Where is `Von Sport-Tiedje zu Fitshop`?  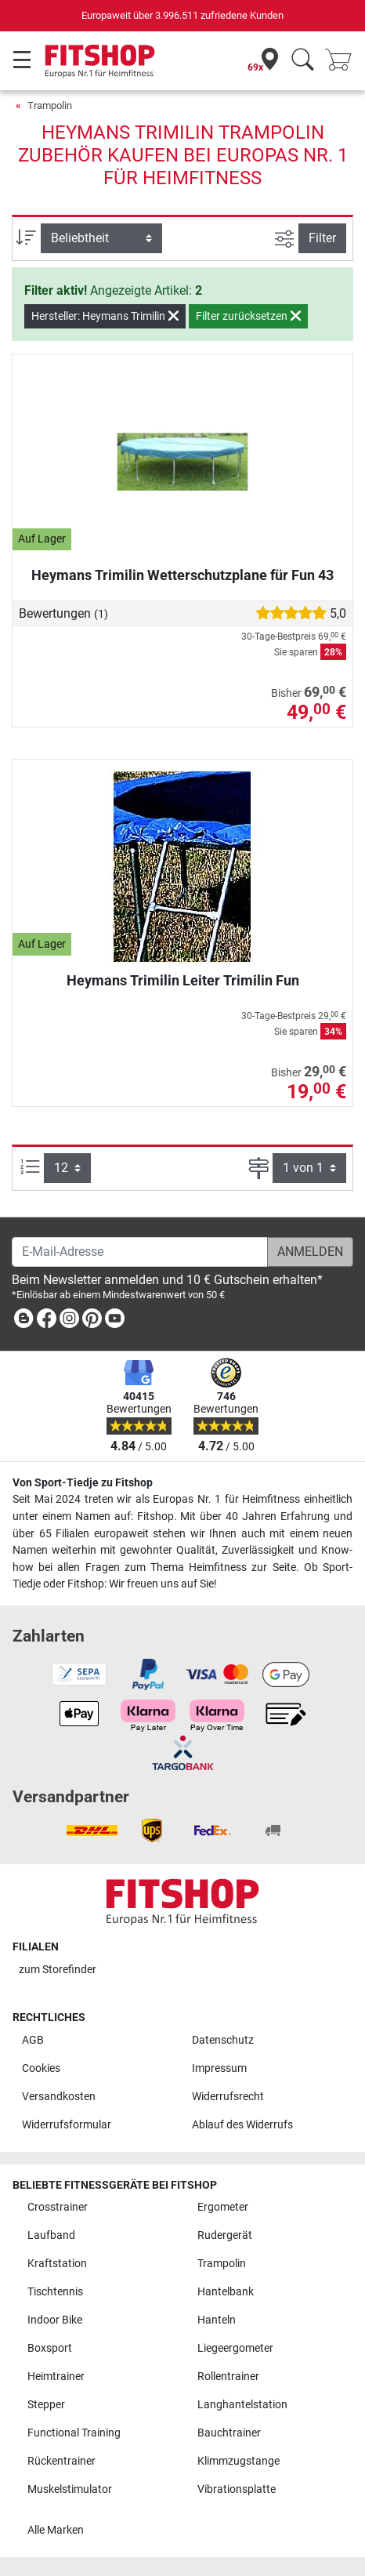 Von Sport-Tiedje zu Fitshop is located at coordinates (83, 1482).